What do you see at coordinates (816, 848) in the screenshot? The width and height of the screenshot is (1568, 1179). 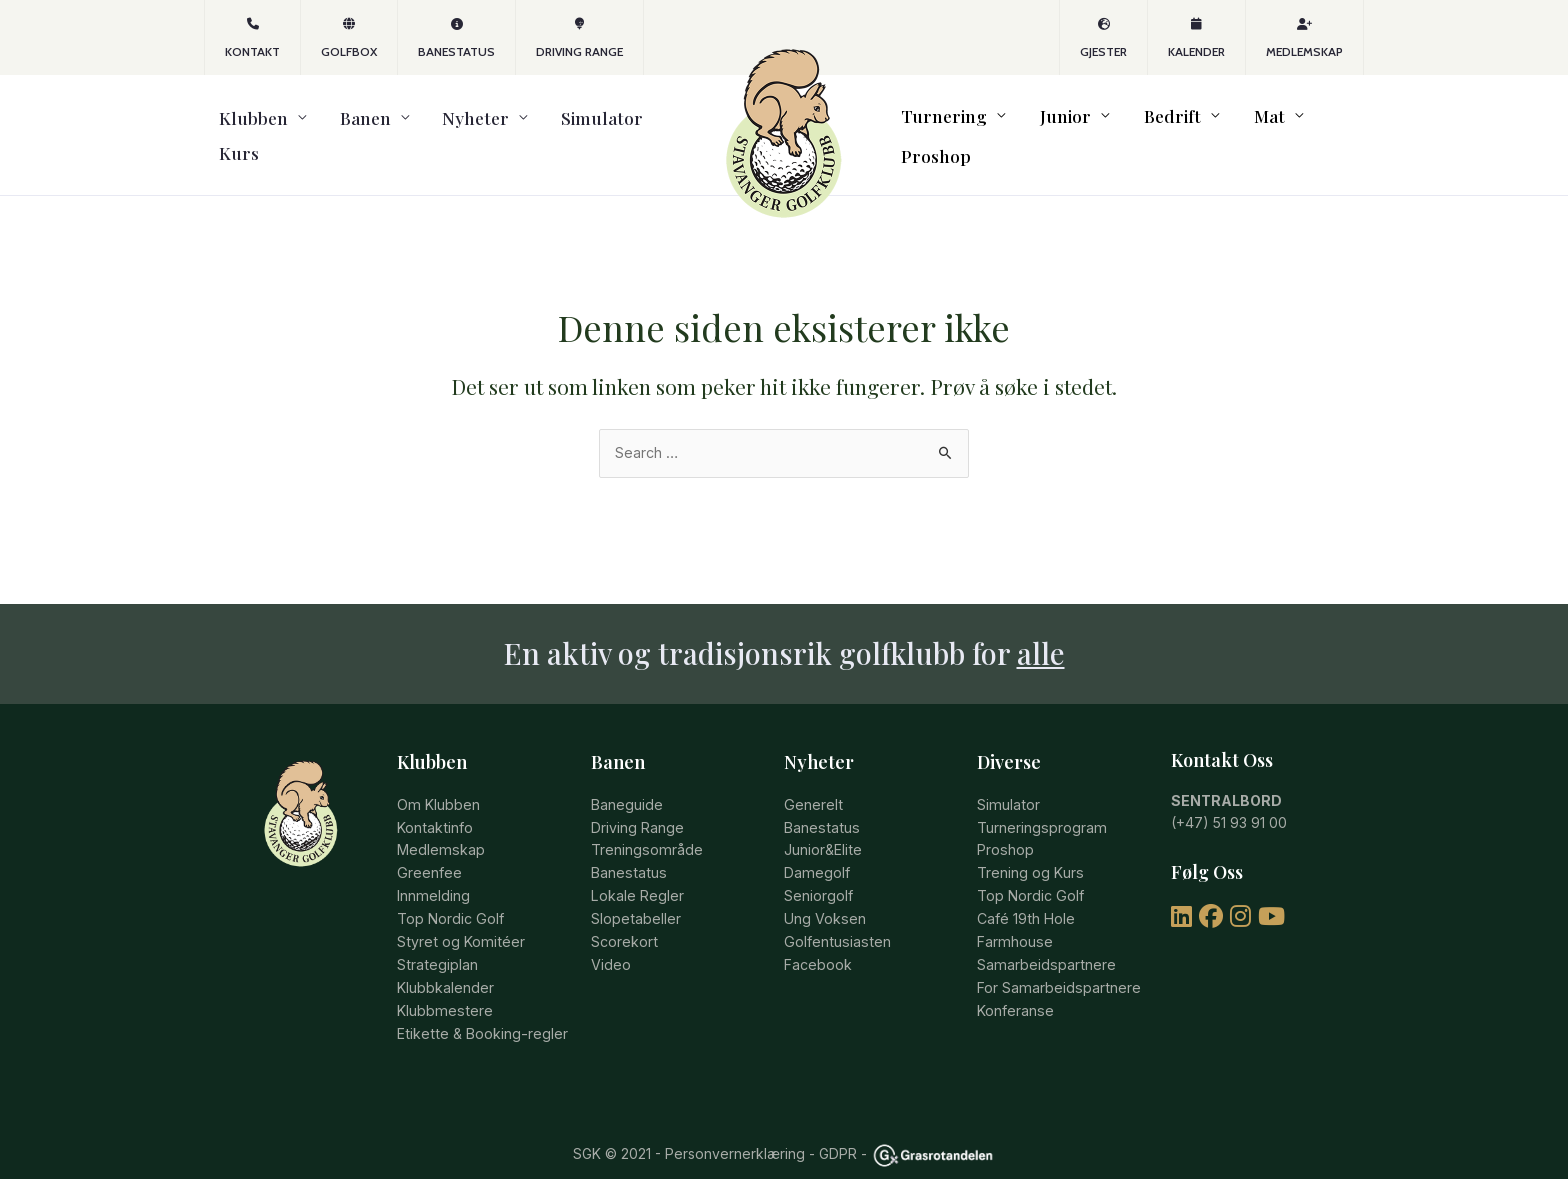 I see `Damegolf` at bounding box center [816, 848].